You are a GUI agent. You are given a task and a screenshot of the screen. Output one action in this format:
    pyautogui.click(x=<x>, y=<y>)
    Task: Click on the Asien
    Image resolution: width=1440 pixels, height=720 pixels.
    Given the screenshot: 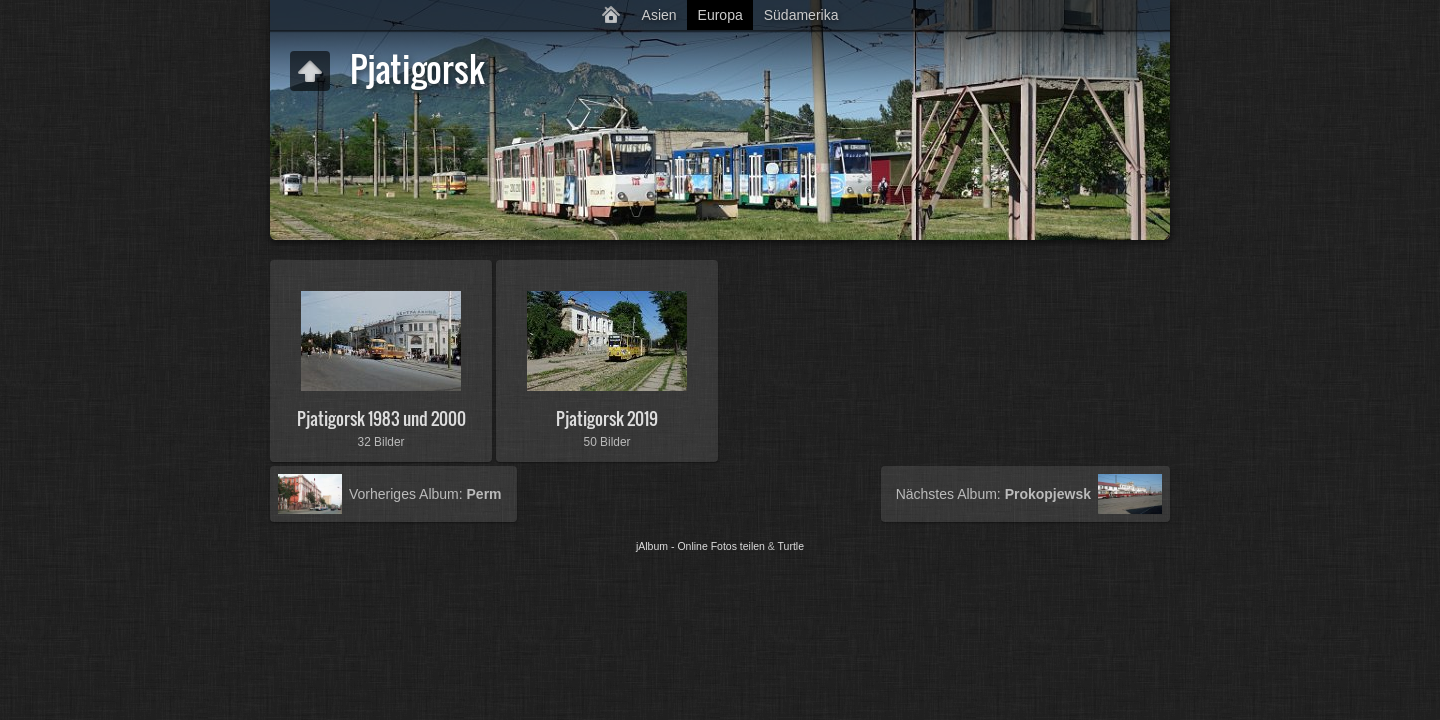 What is the action you would take?
    pyautogui.click(x=659, y=15)
    